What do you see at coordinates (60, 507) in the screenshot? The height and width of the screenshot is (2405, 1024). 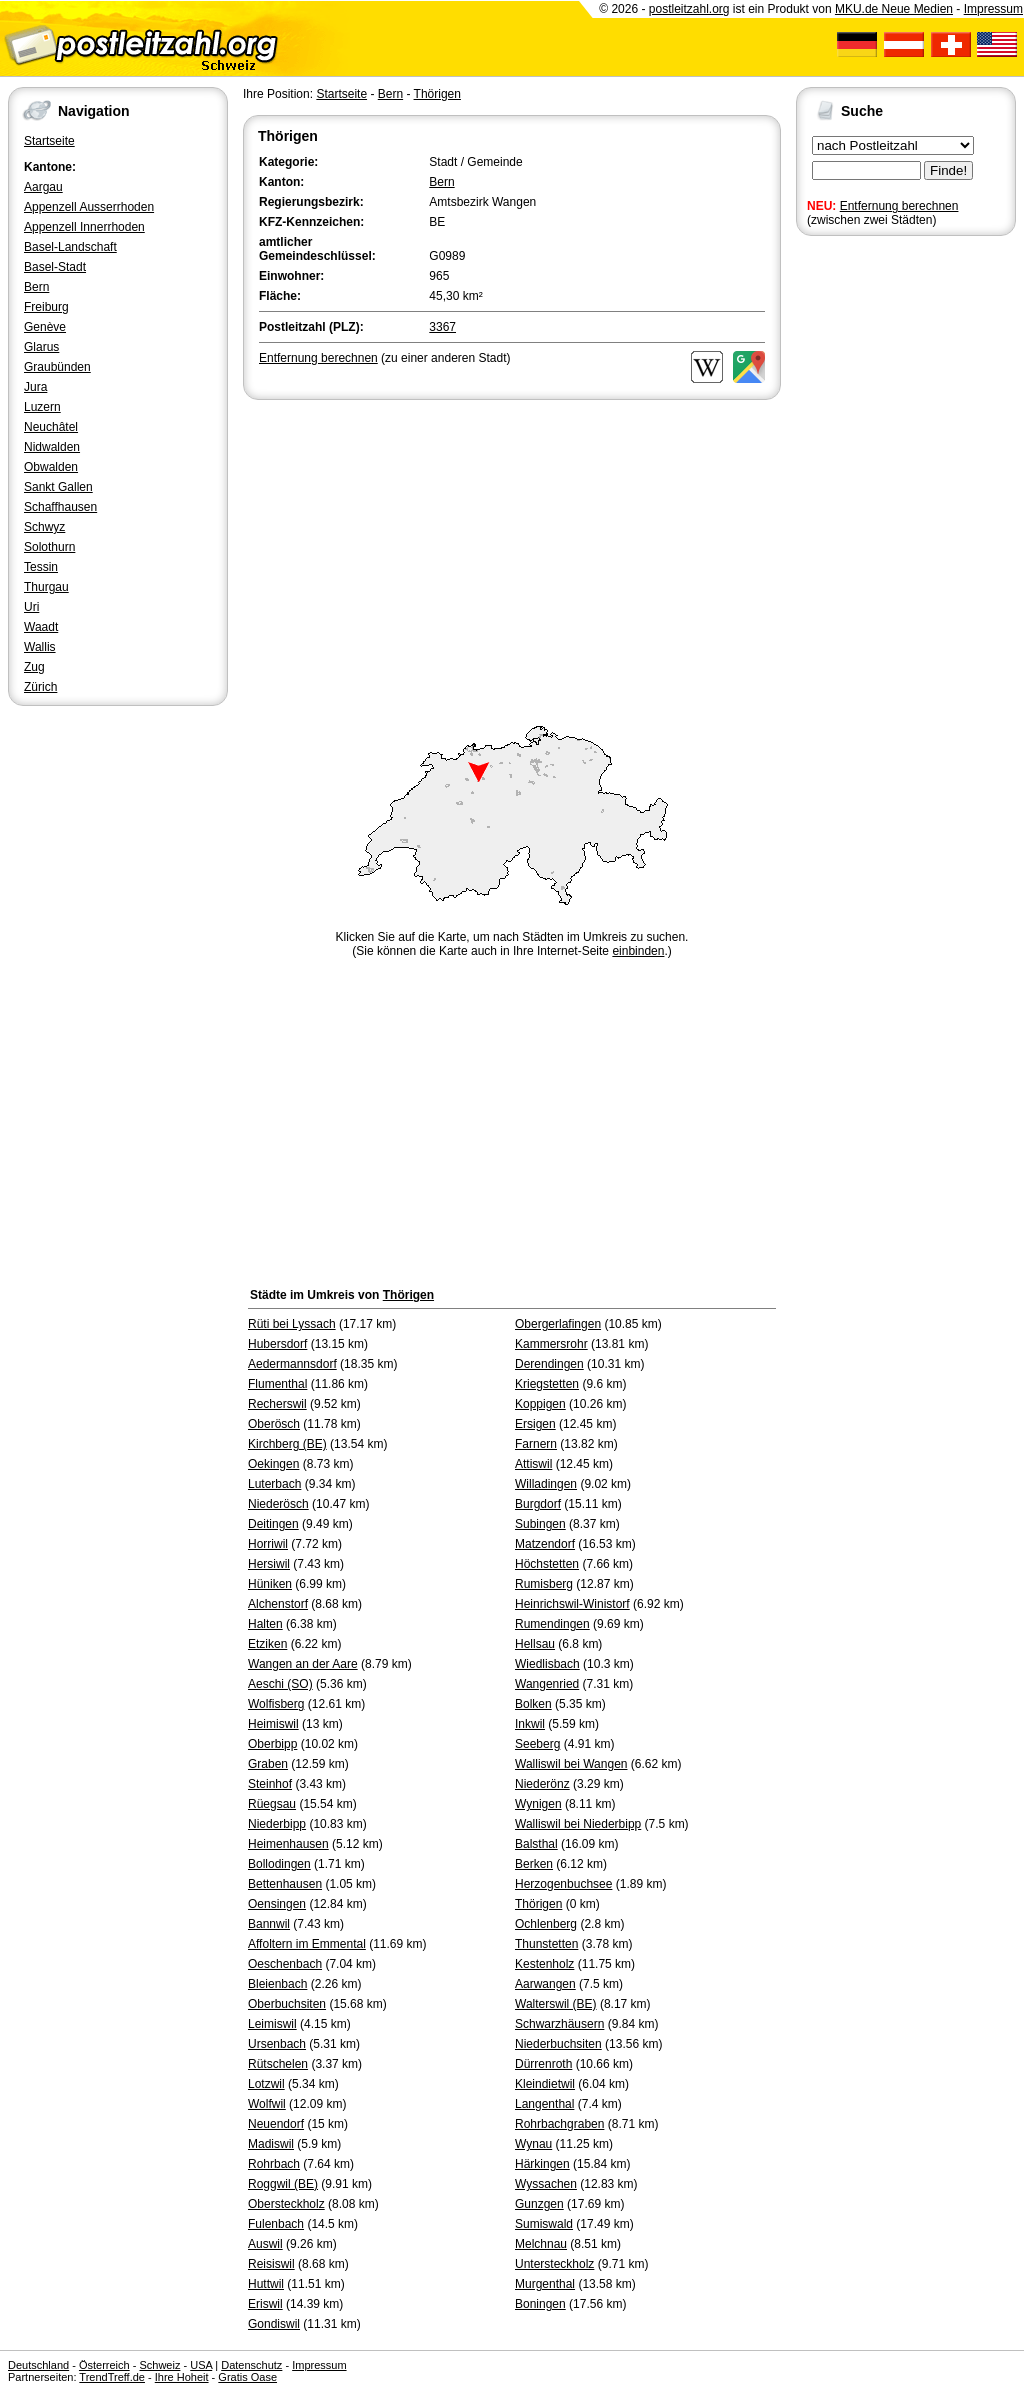 I see `Schaffhausen` at bounding box center [60, 507].